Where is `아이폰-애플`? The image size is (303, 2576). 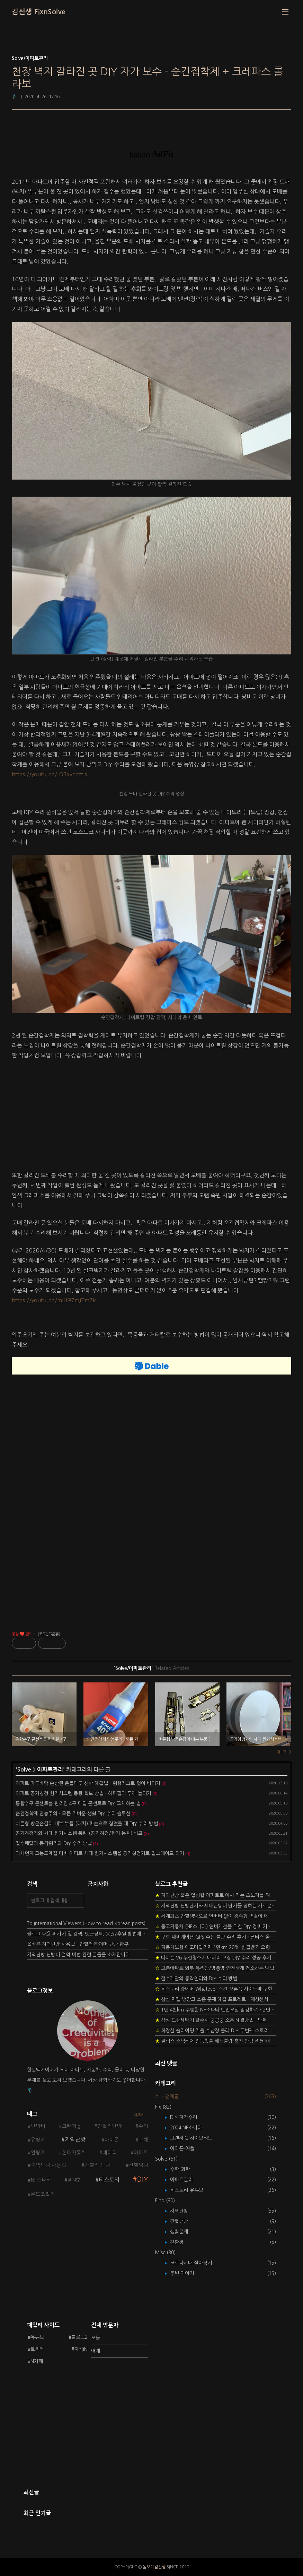
아이폰-애플 is located at coordinates (187, 2148).